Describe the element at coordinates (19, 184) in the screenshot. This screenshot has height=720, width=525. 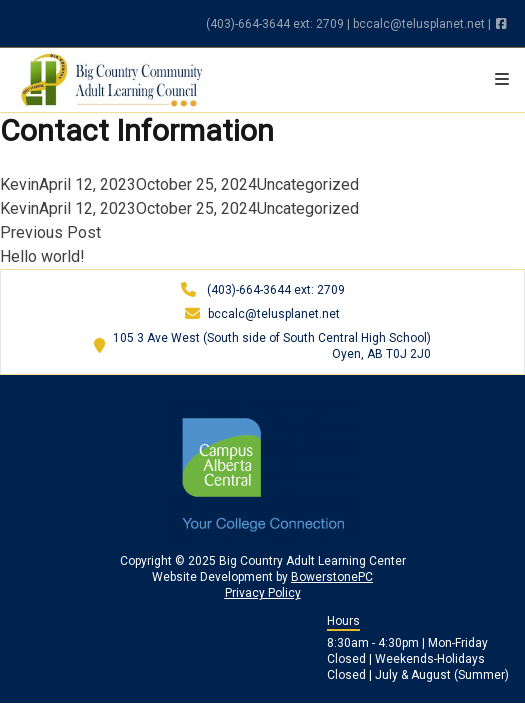
I see `Kevin` at that location.